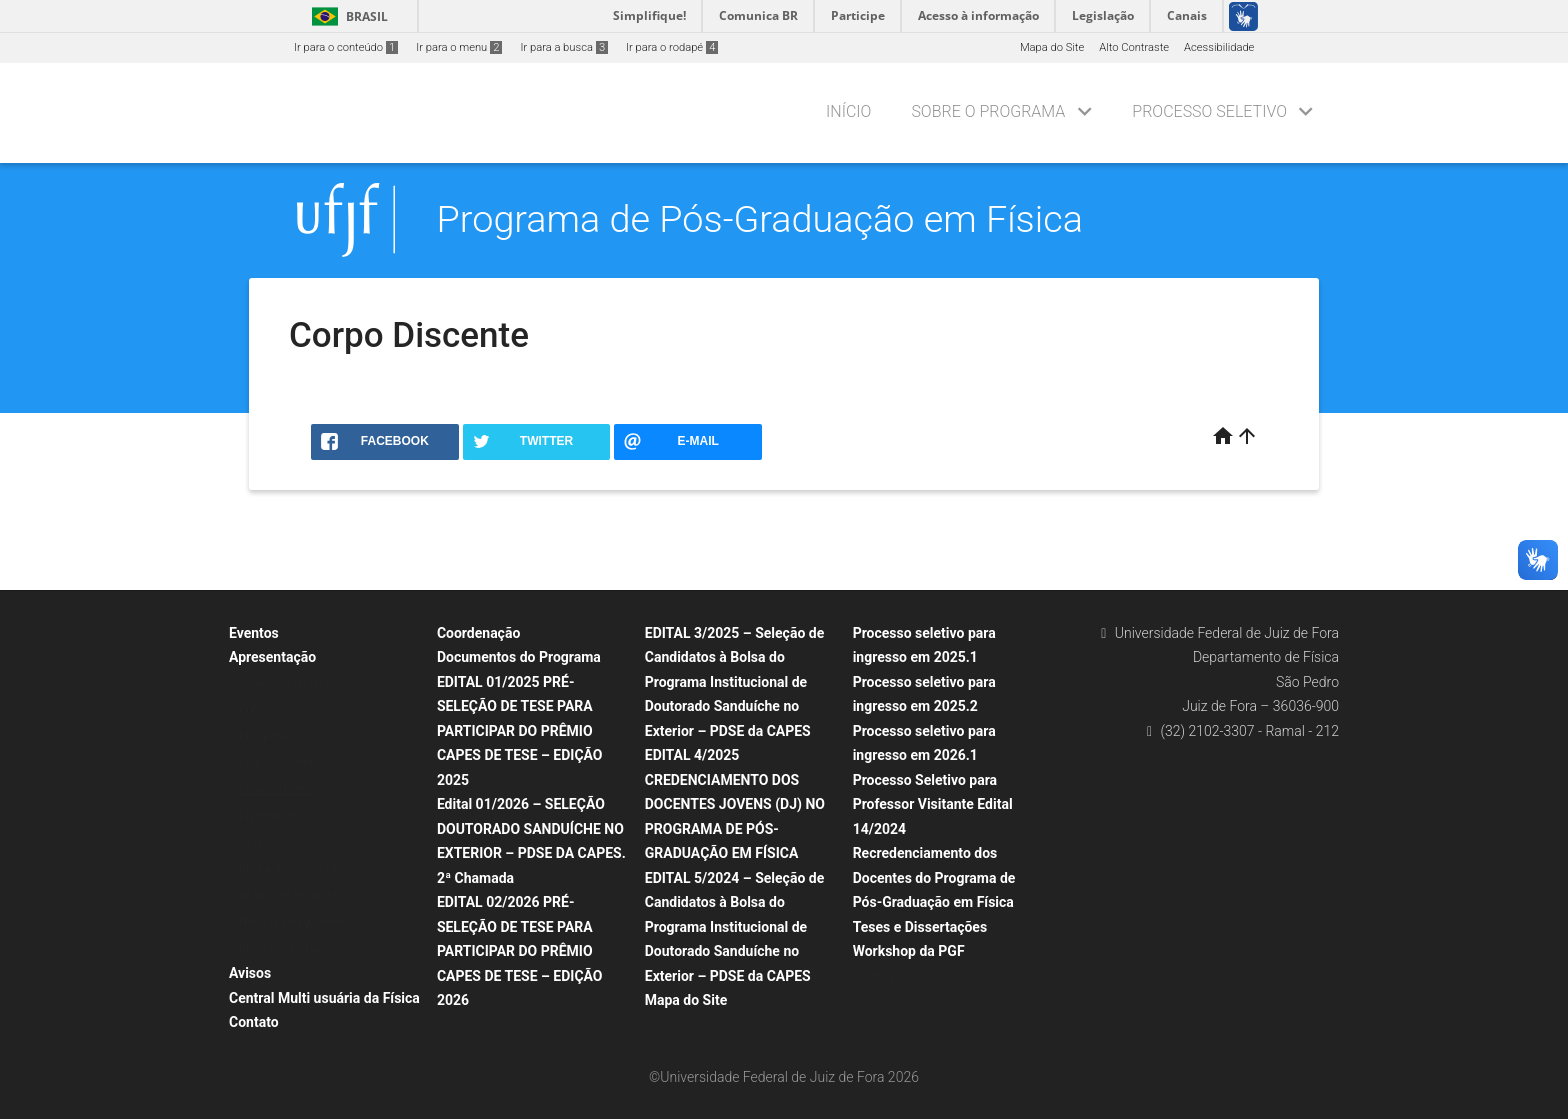 The height and width of the screenshot is (1119, 1568). I want to click on Ir para o conteúdo, so click(346, 47).